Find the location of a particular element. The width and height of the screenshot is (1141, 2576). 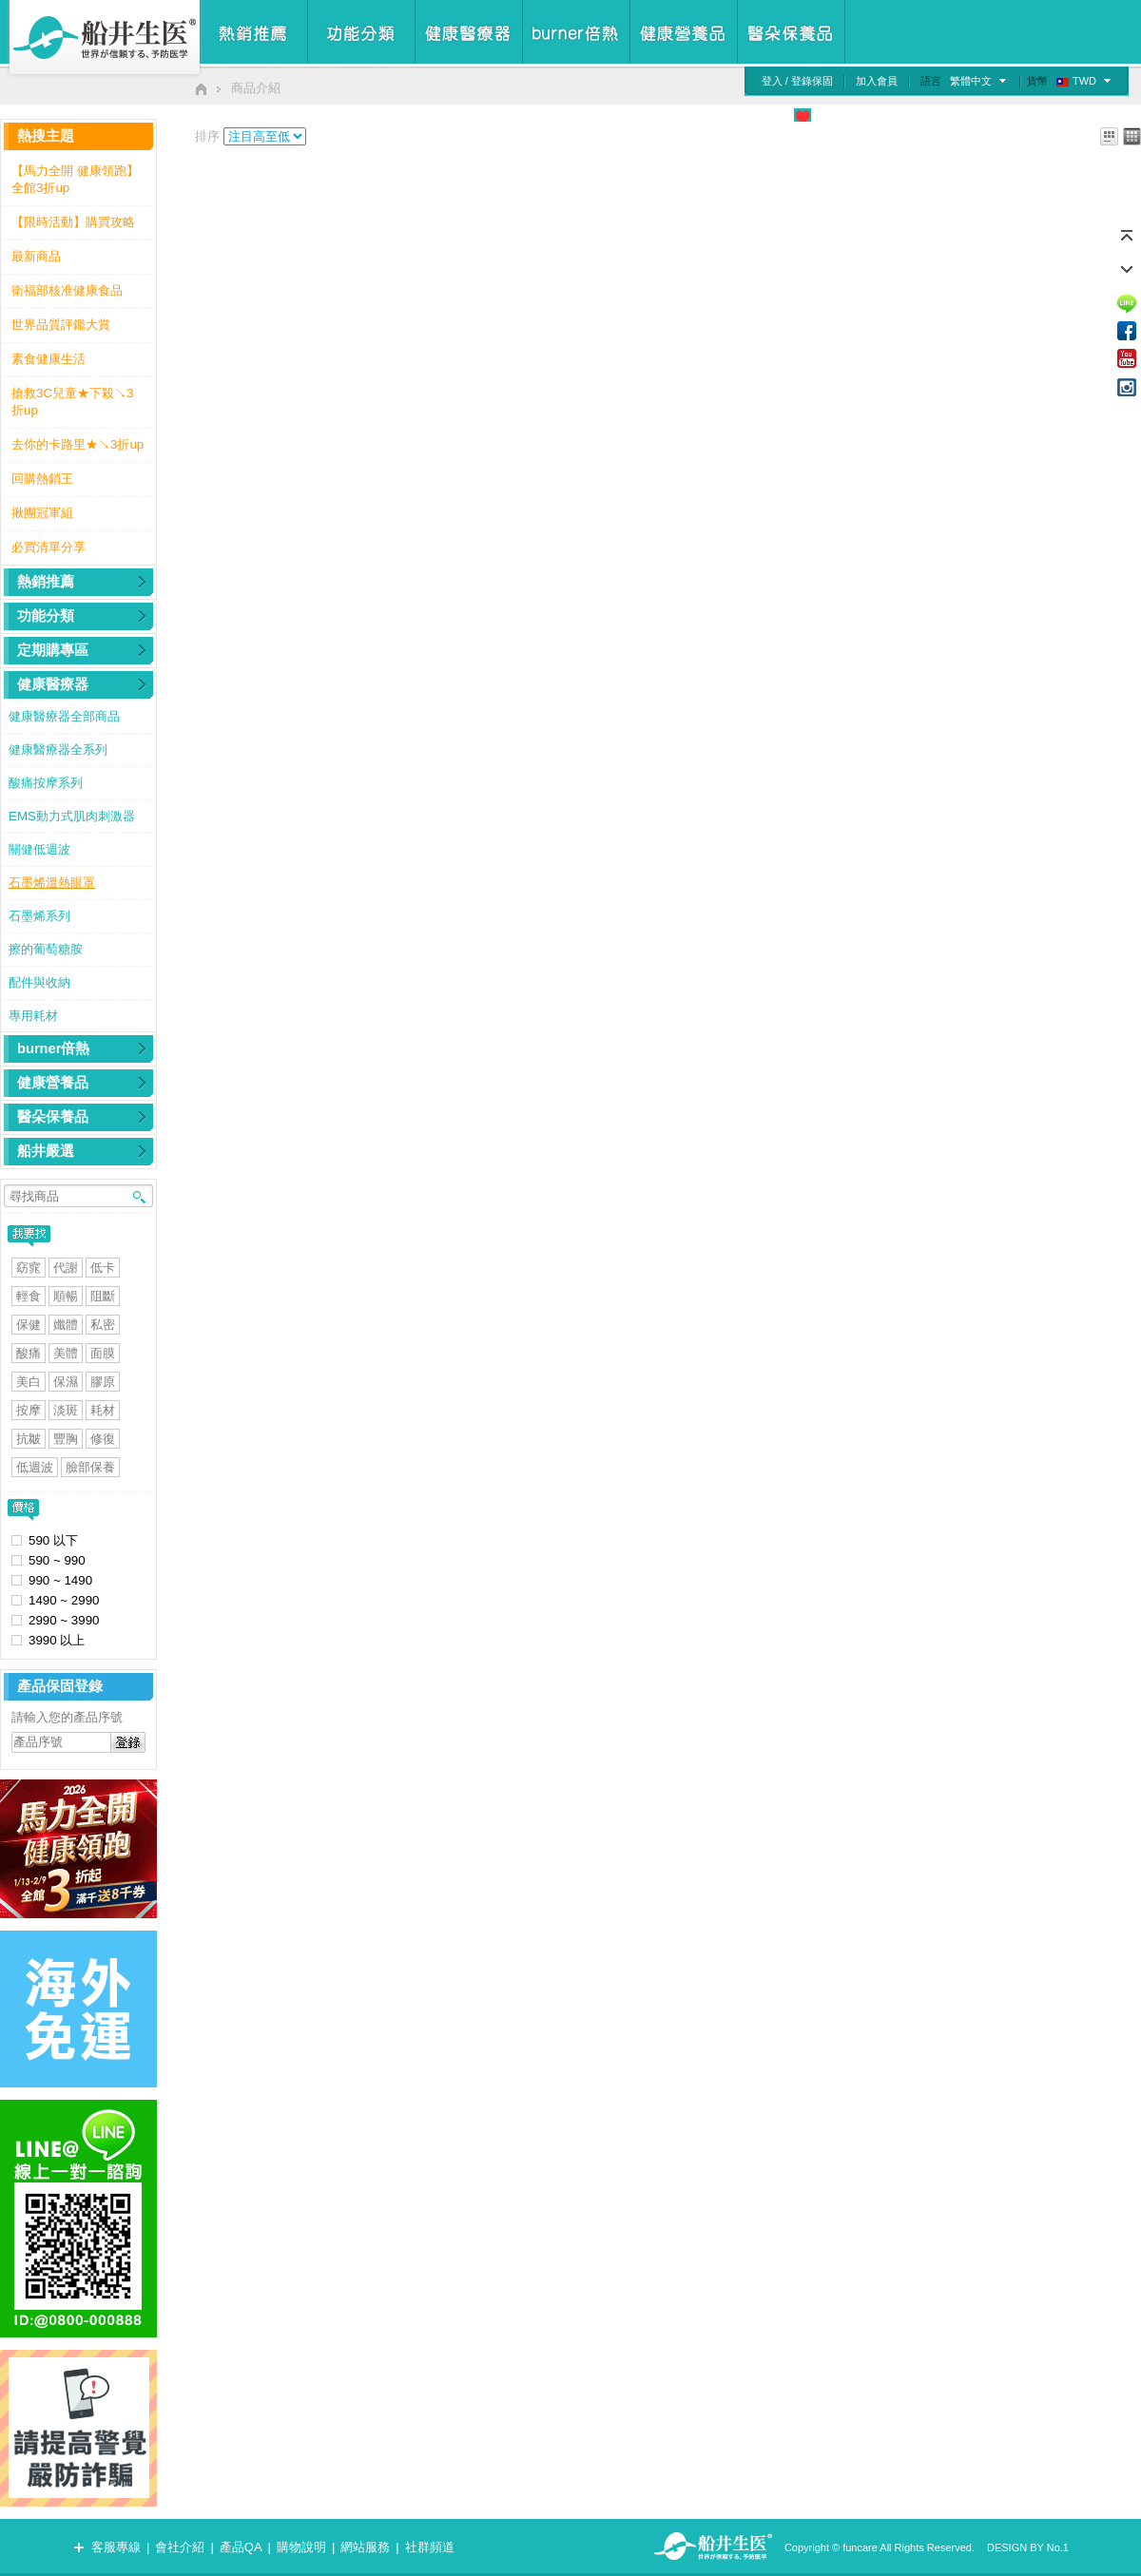

輕食 is located at coordinates (28, 1296).